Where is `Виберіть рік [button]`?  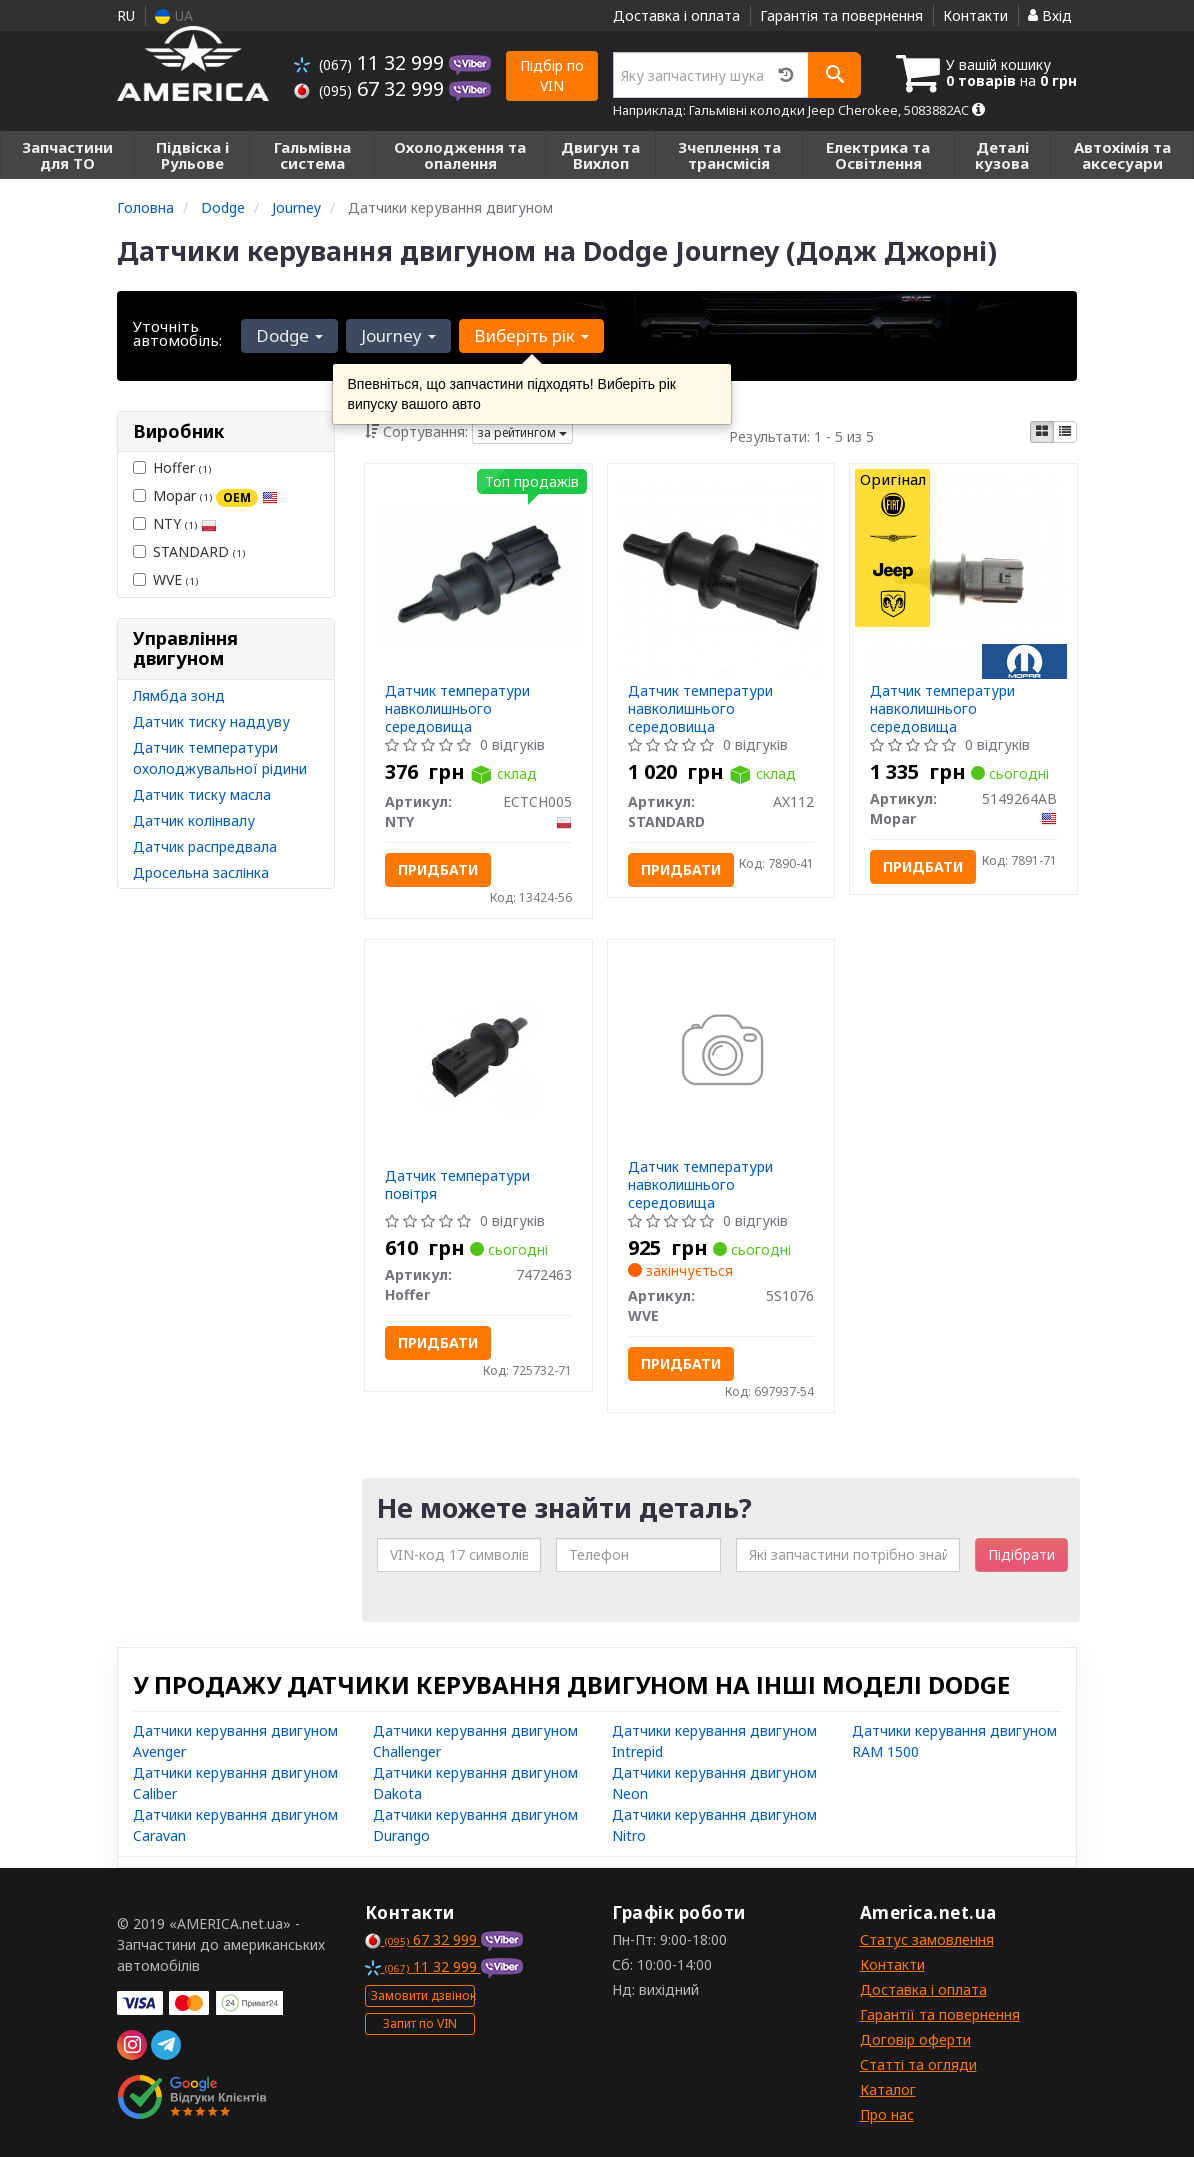
Виберіть рік [button] is located at coordinates (531, 335).